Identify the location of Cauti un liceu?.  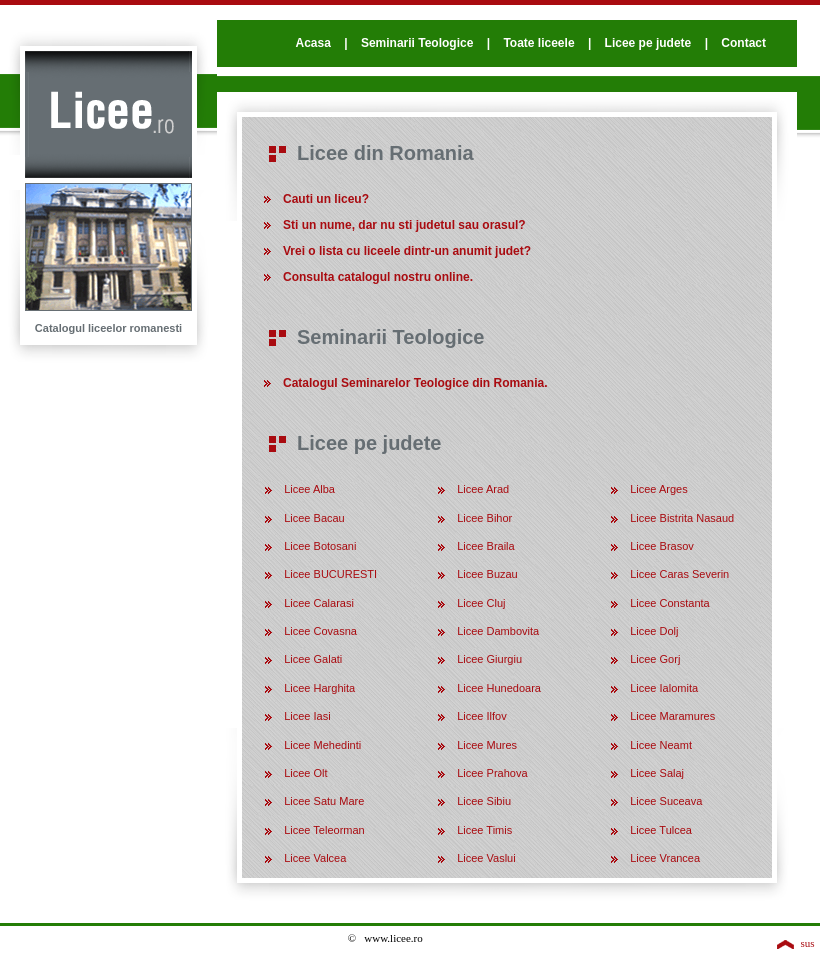
(326, 199).